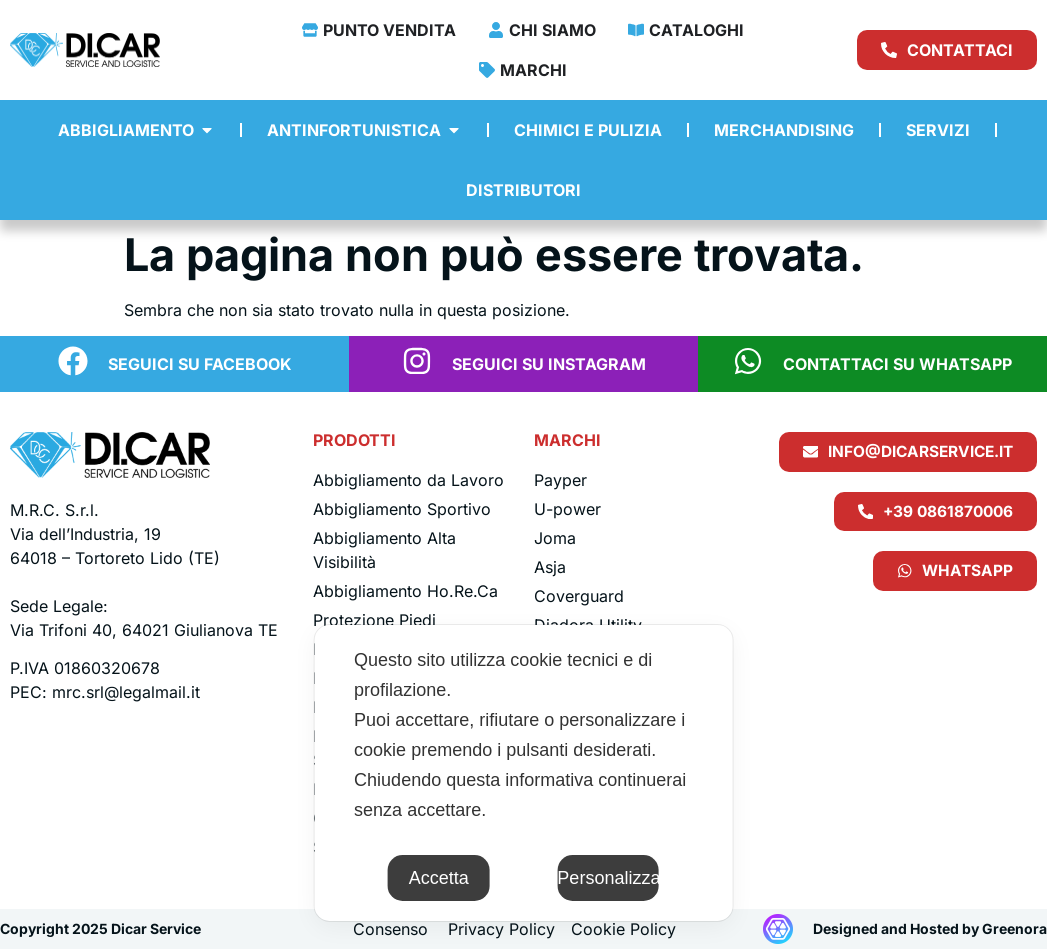 This screenshot has height=949, width=1047. What do you see at coordinates (930, 928) in the screenshot?
I see `Designed and Hosted by Greenora` at bounding box center [930, 928].